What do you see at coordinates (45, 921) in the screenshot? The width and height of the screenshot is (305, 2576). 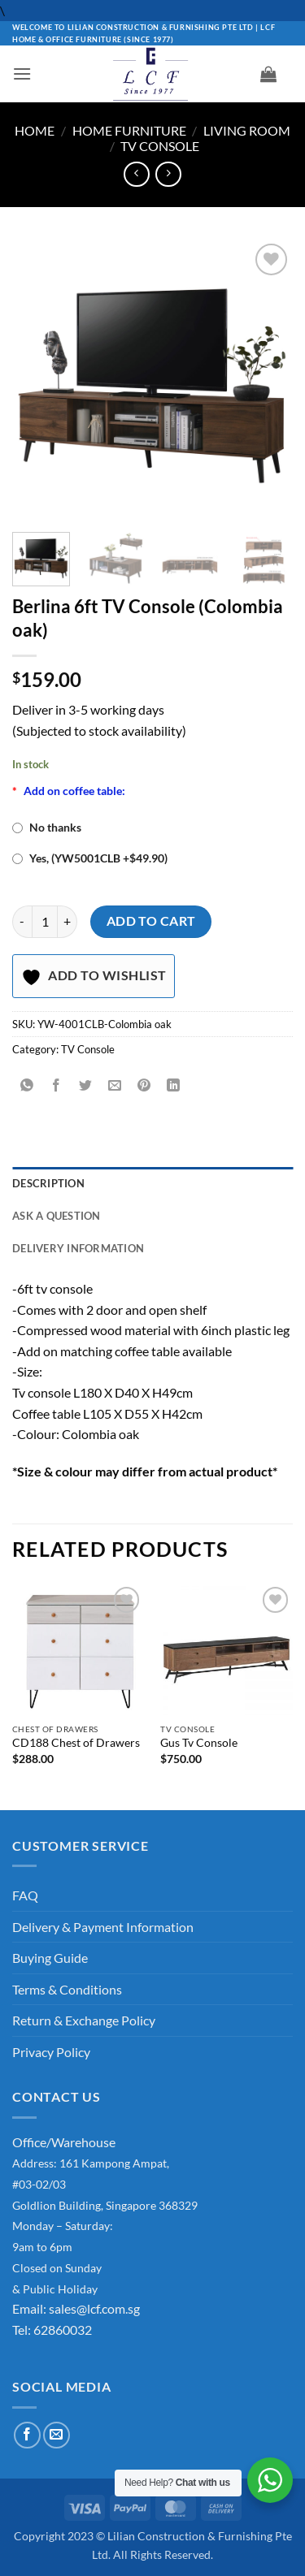 I see `[Product quantity]` at bounding box center [45, 921].